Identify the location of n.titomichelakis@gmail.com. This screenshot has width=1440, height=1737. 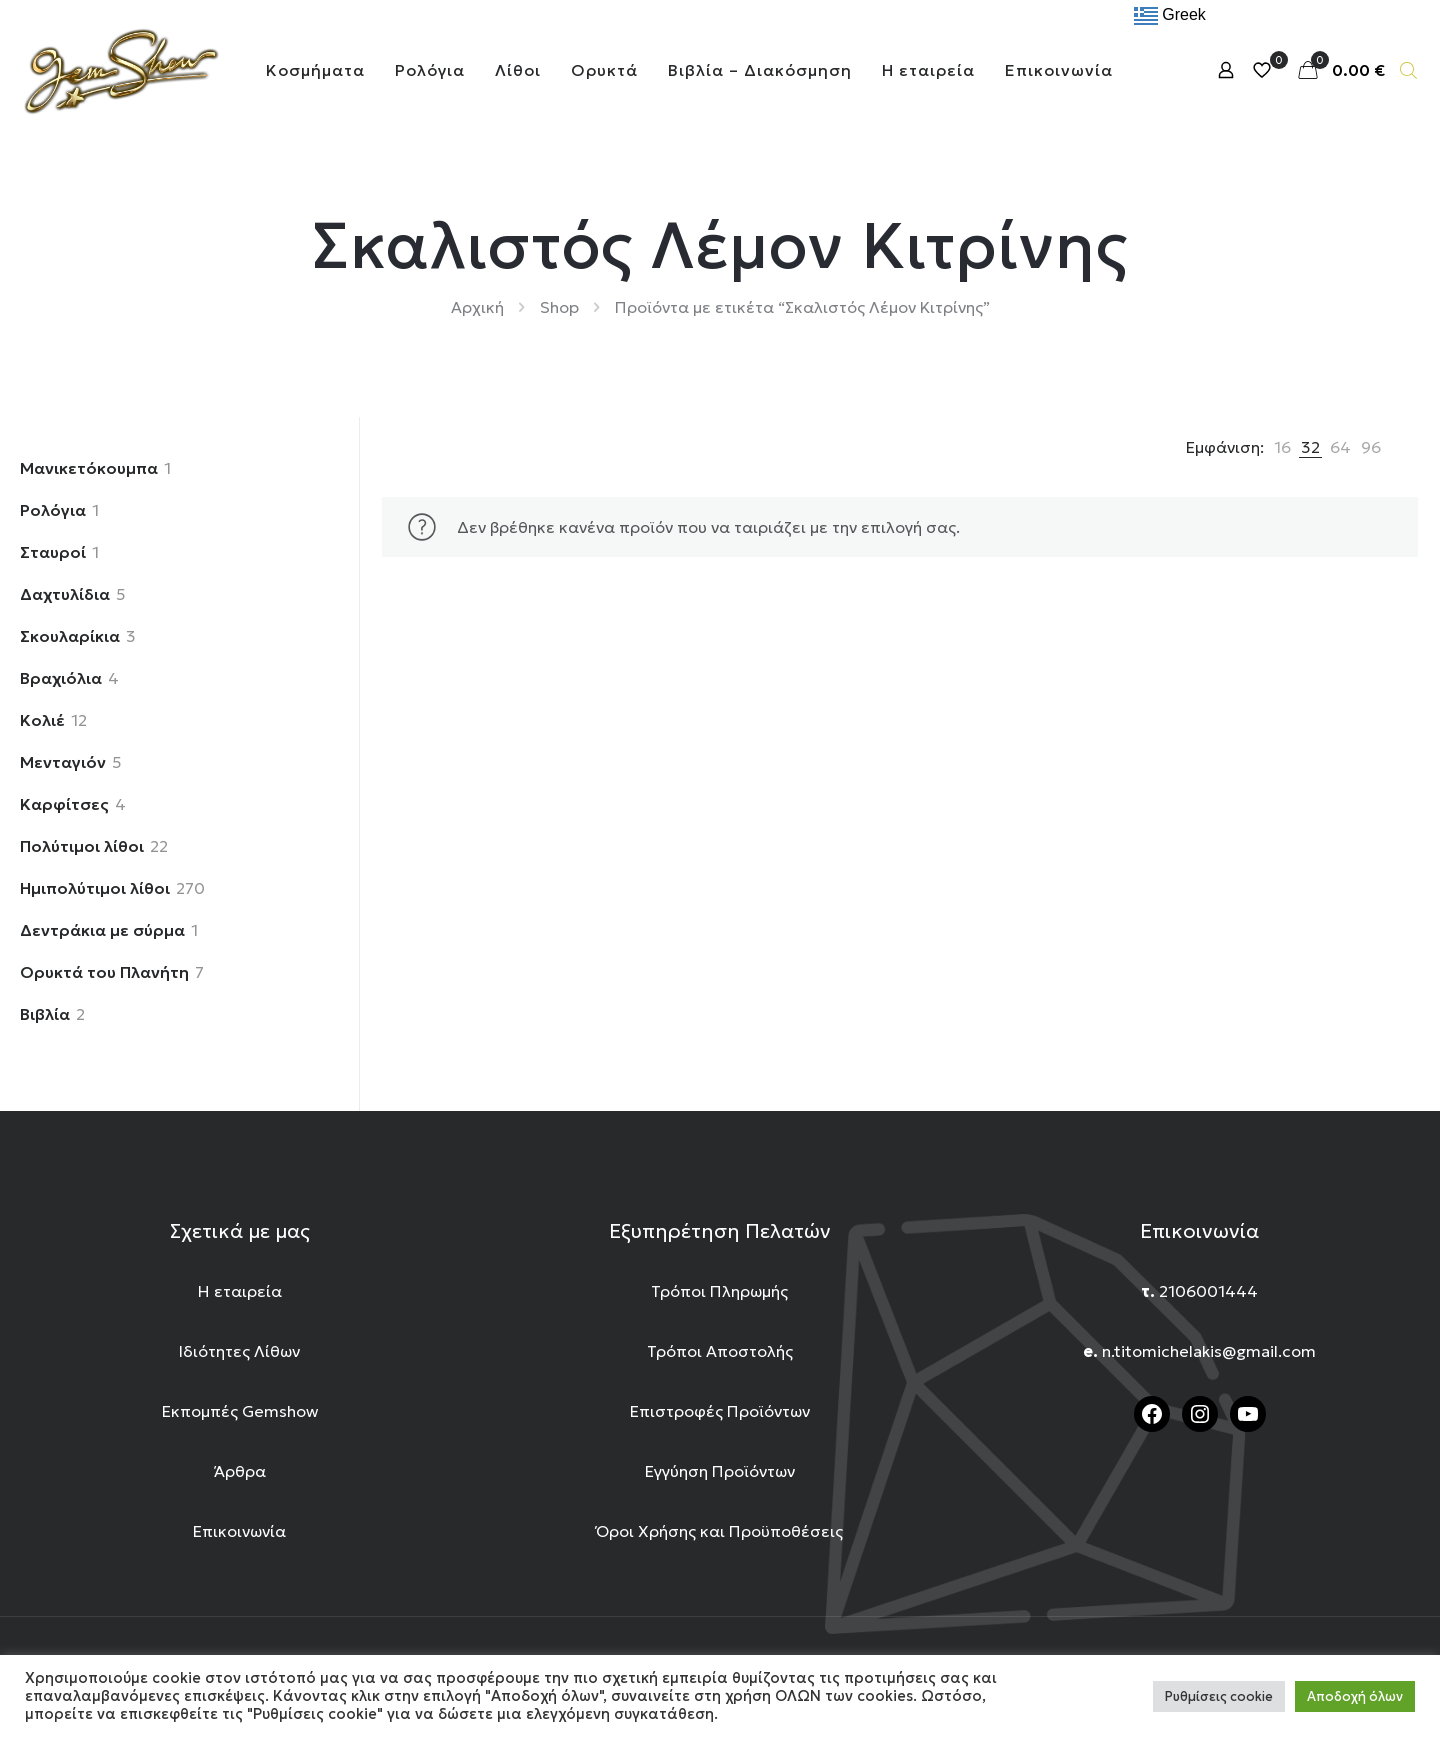
(1209, 1351).